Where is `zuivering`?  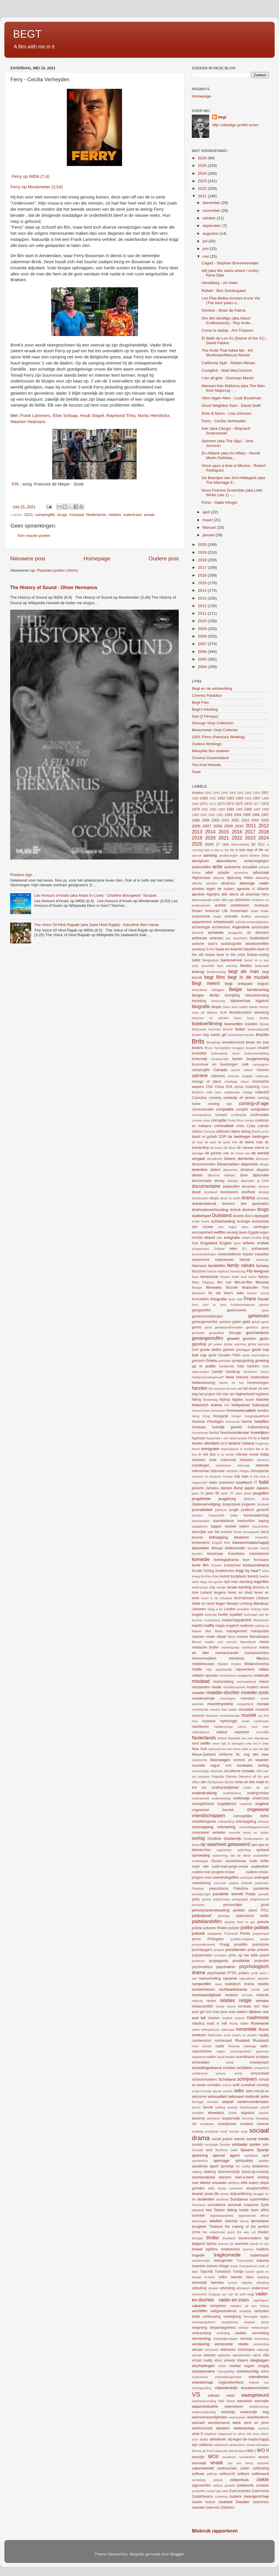 zuivering is located at coordinates (221, 2496).